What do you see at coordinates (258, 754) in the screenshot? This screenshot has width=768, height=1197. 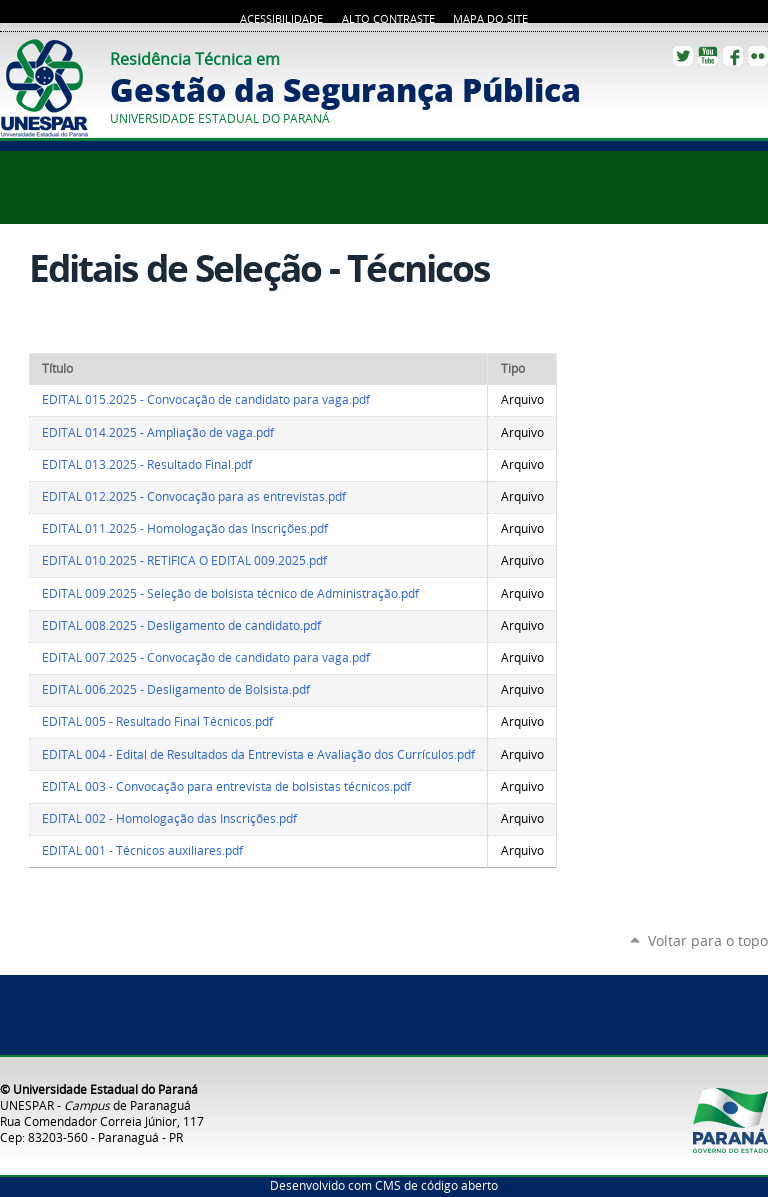 I see `EDITAL 004 - Edital de Resultados da Entrevista e Avaliação dos Currículos.pdf` at bounding box center [258, 754].